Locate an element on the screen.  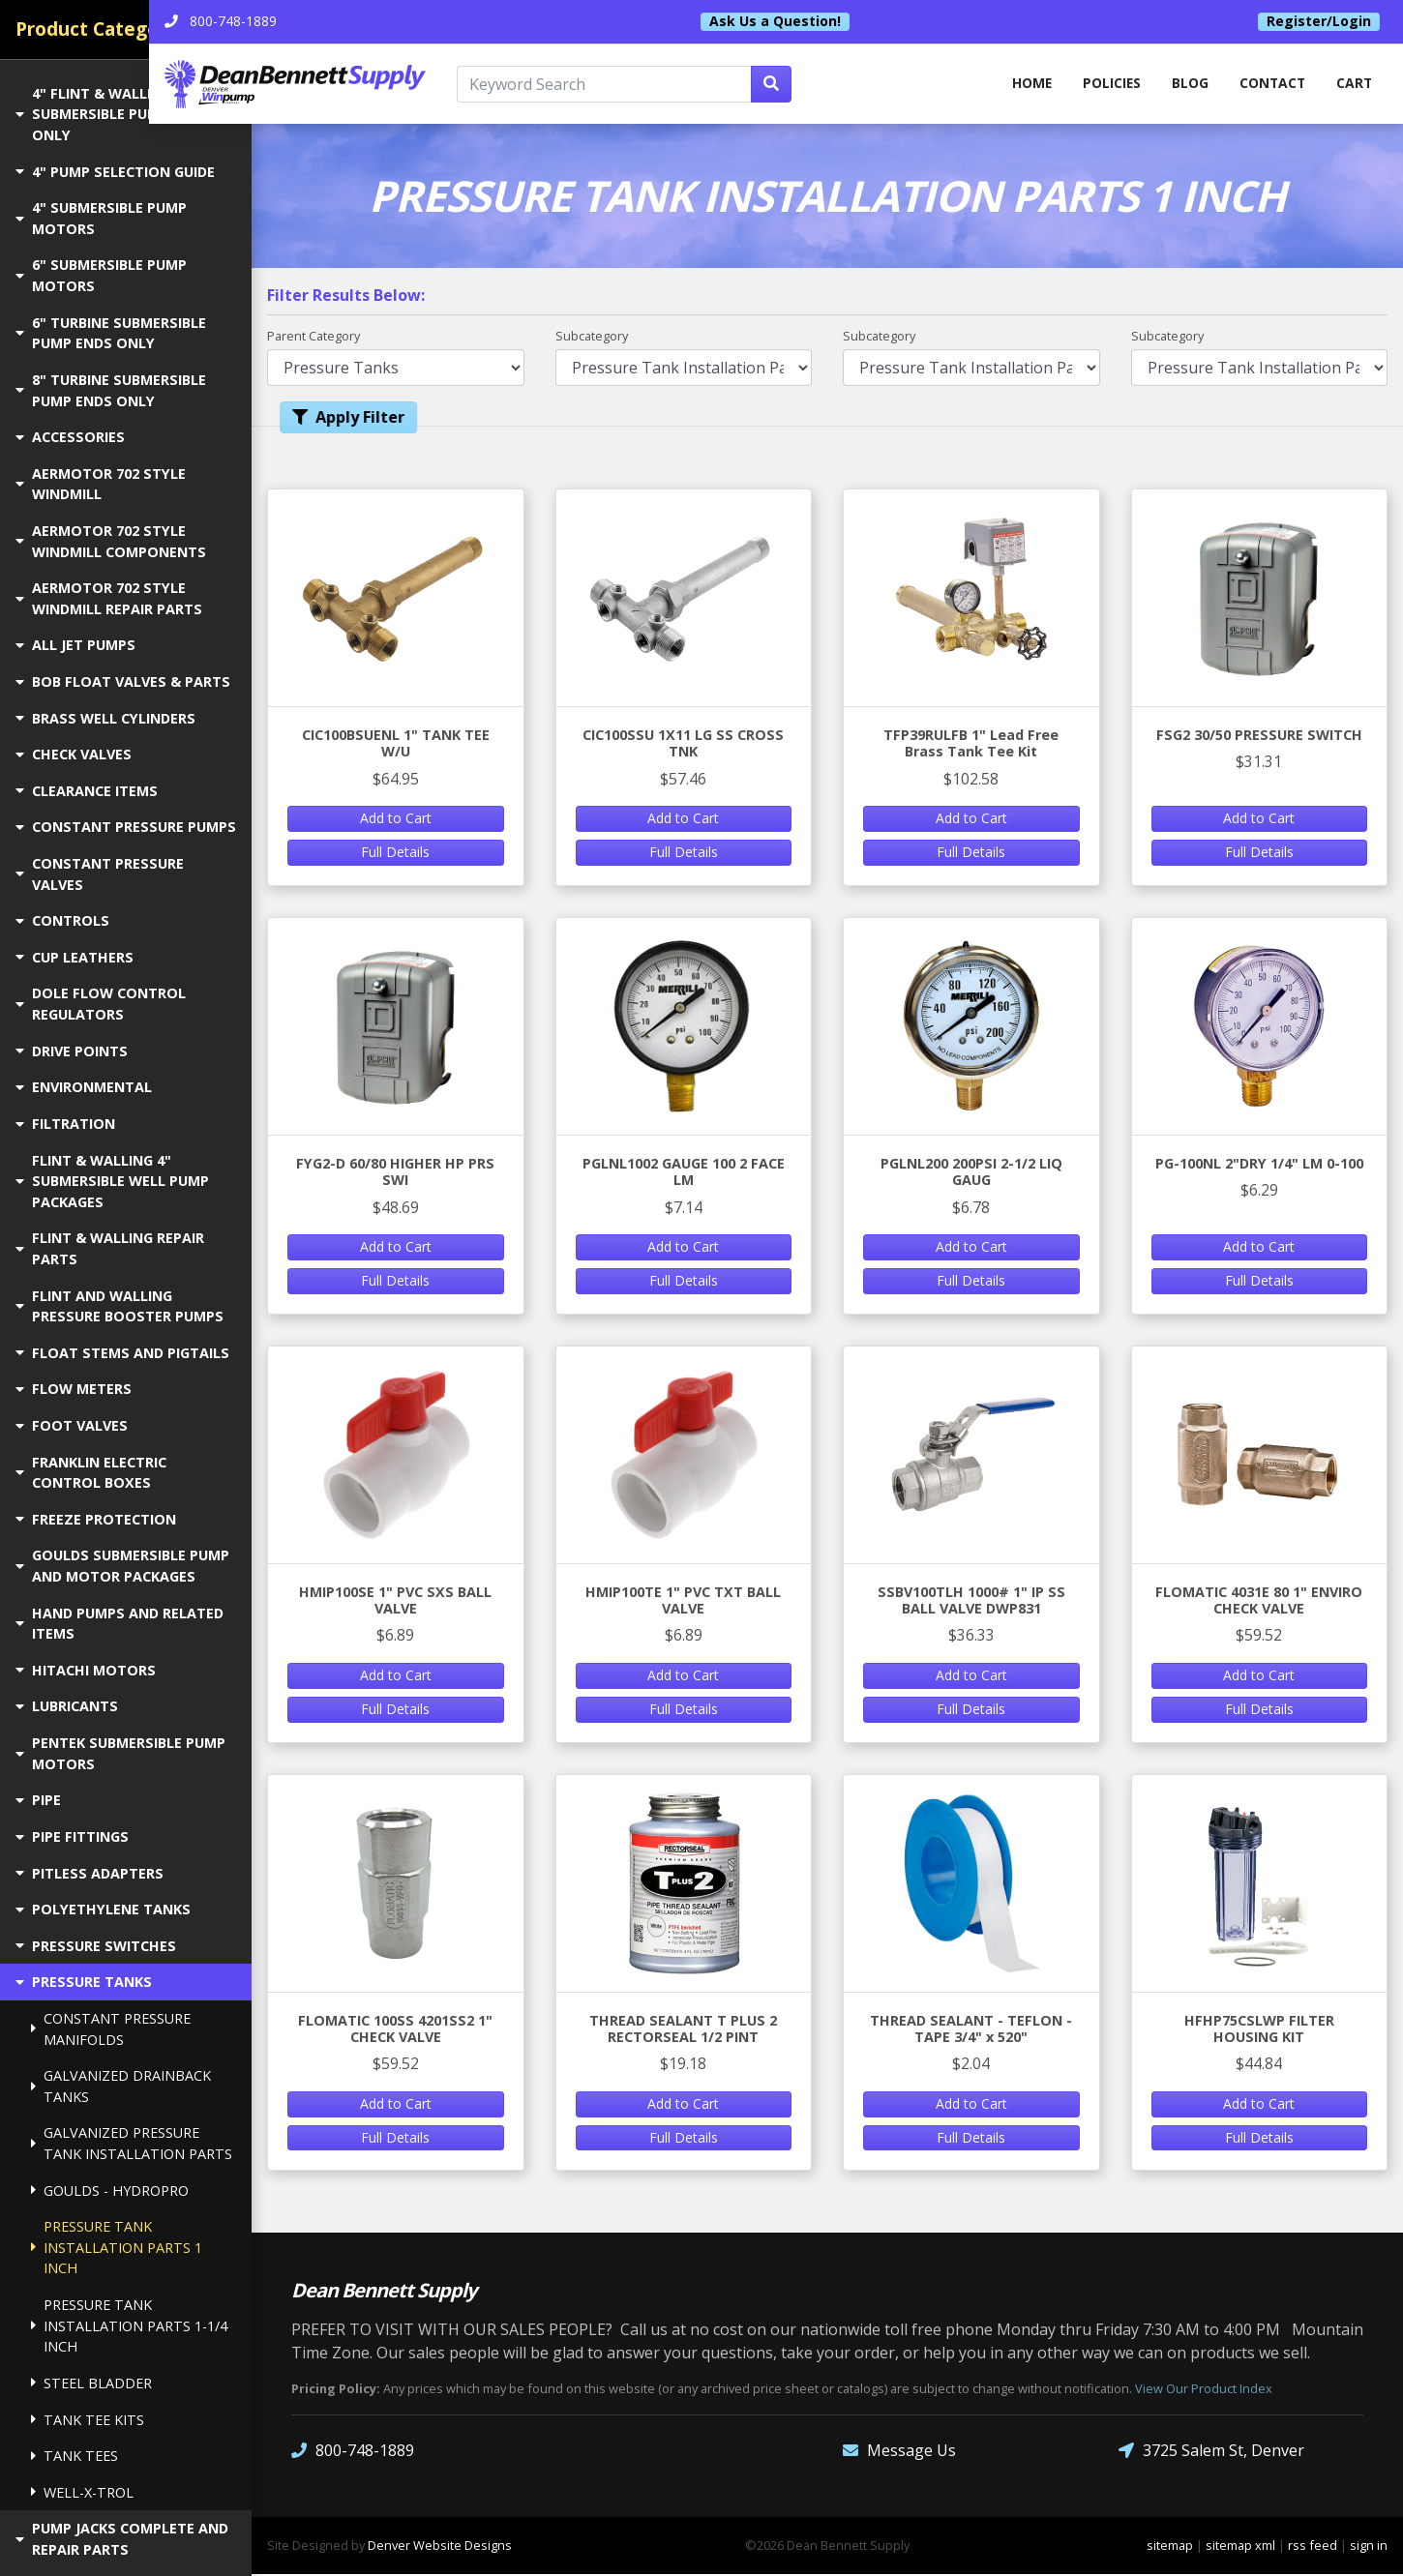
ACCESSORIES is located at coordinates (70, 437).